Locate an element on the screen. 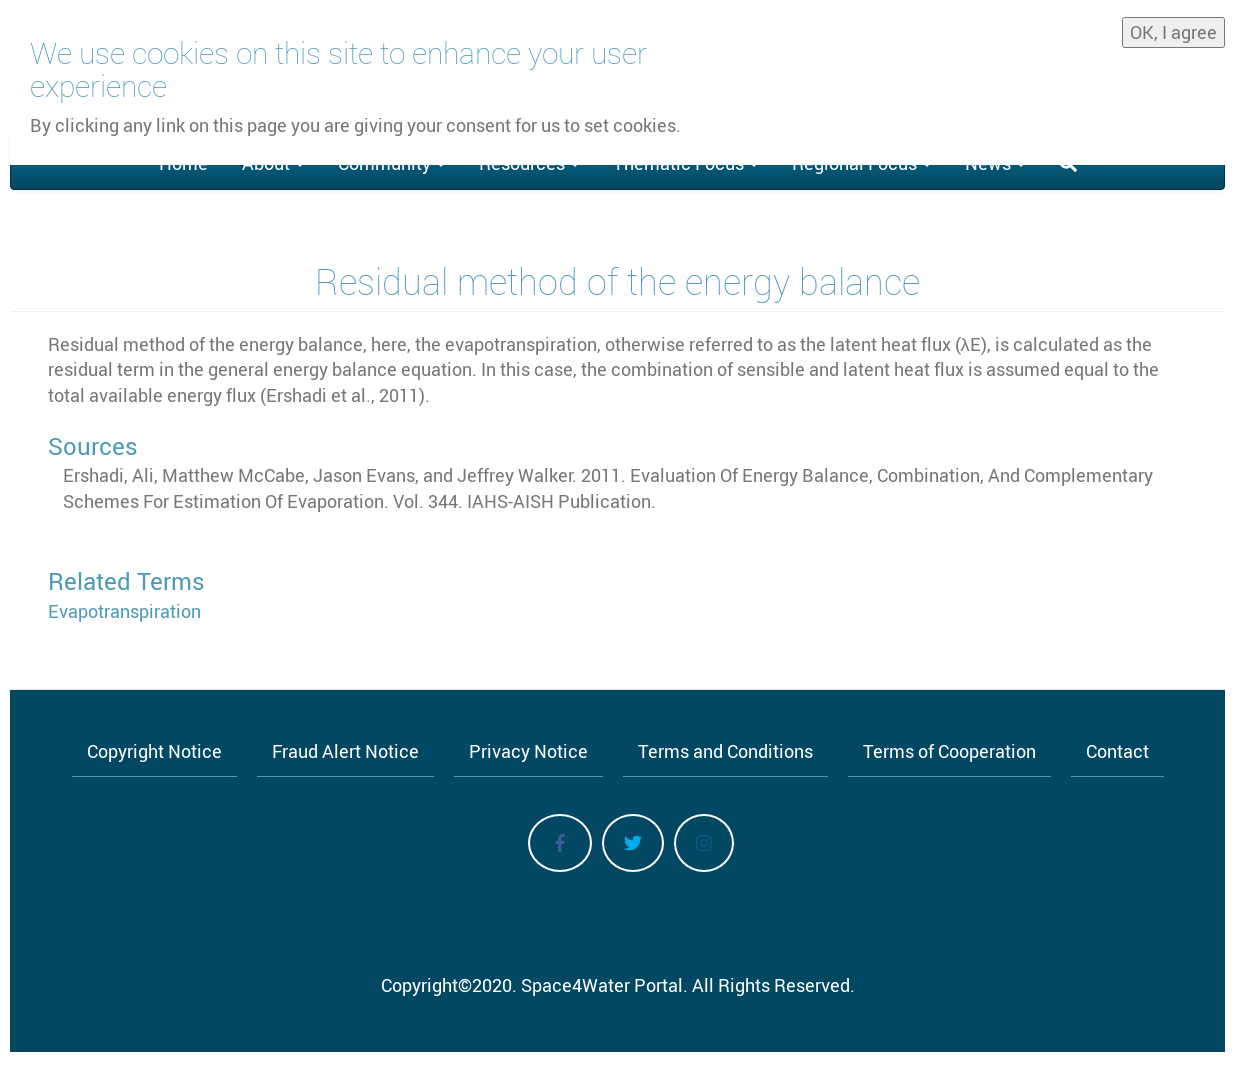  Home is located at coordinates (183, 163).